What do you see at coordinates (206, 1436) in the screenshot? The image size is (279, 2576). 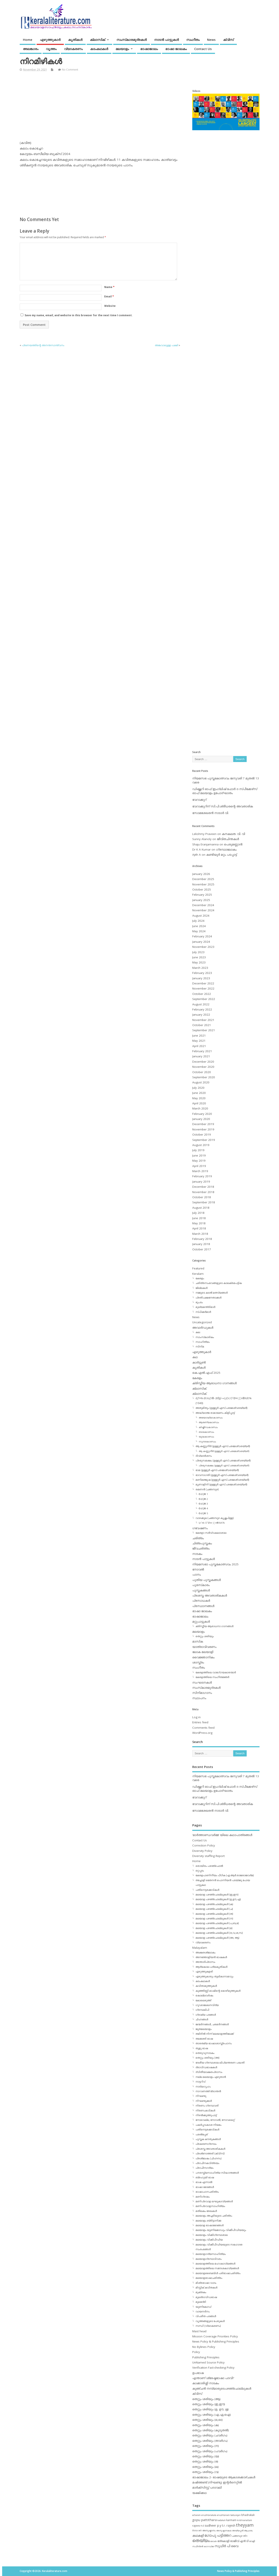 I see `യൂദ്ധകാണ്ഡം` at bounding box center [206, 1436].